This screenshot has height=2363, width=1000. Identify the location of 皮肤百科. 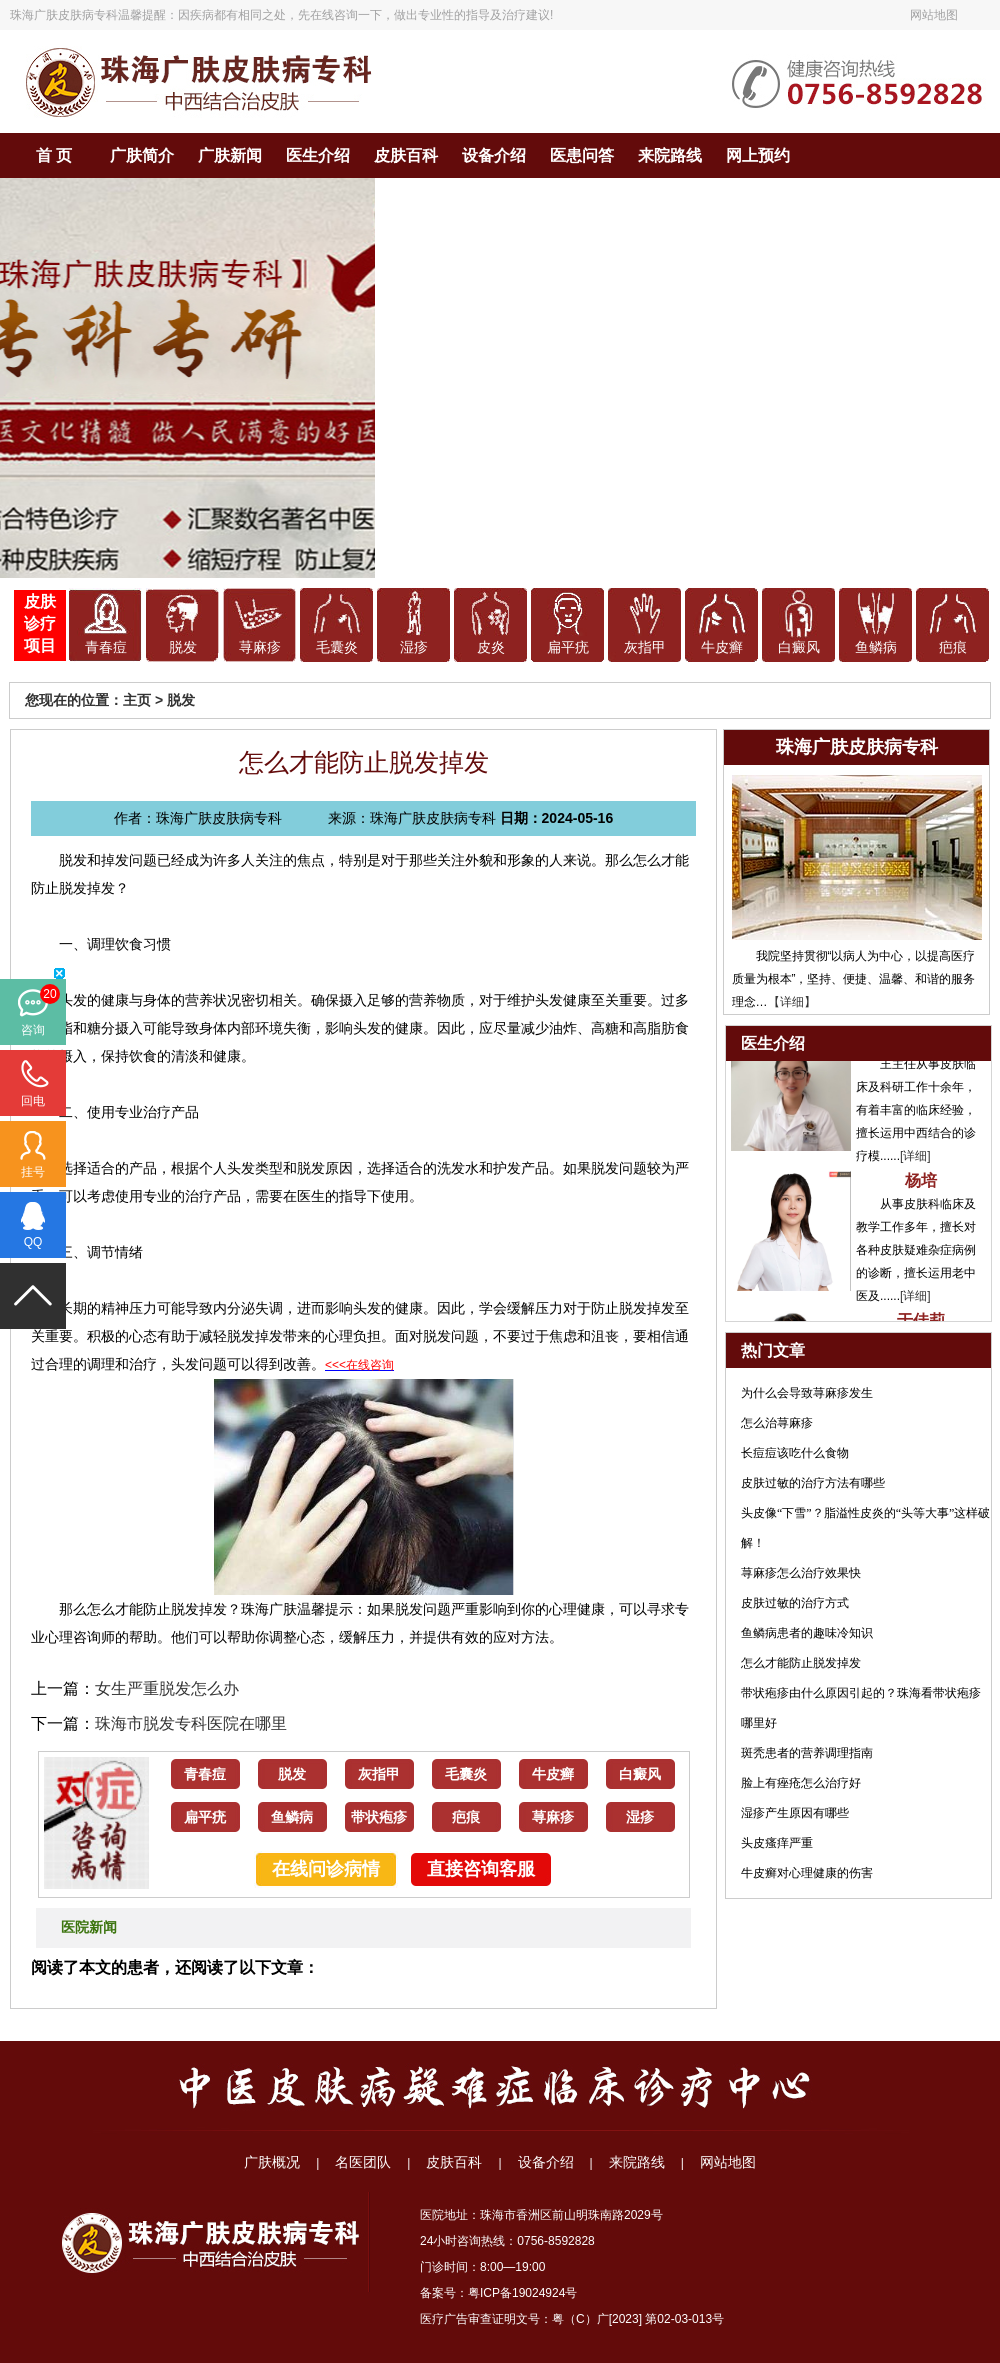
(406, 155).